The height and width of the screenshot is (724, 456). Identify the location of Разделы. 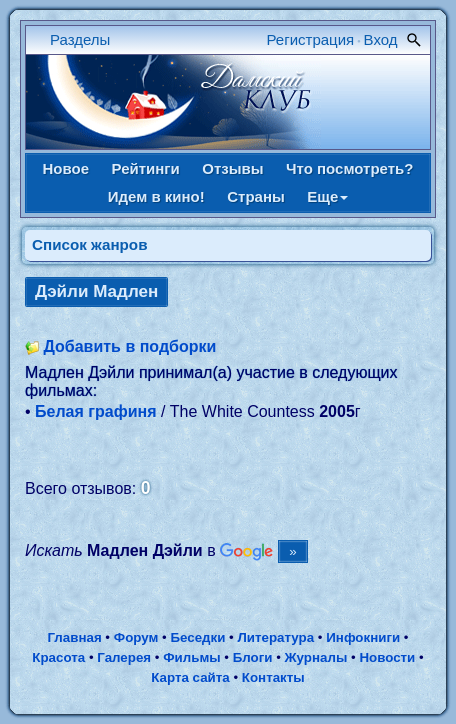
(80, 39).